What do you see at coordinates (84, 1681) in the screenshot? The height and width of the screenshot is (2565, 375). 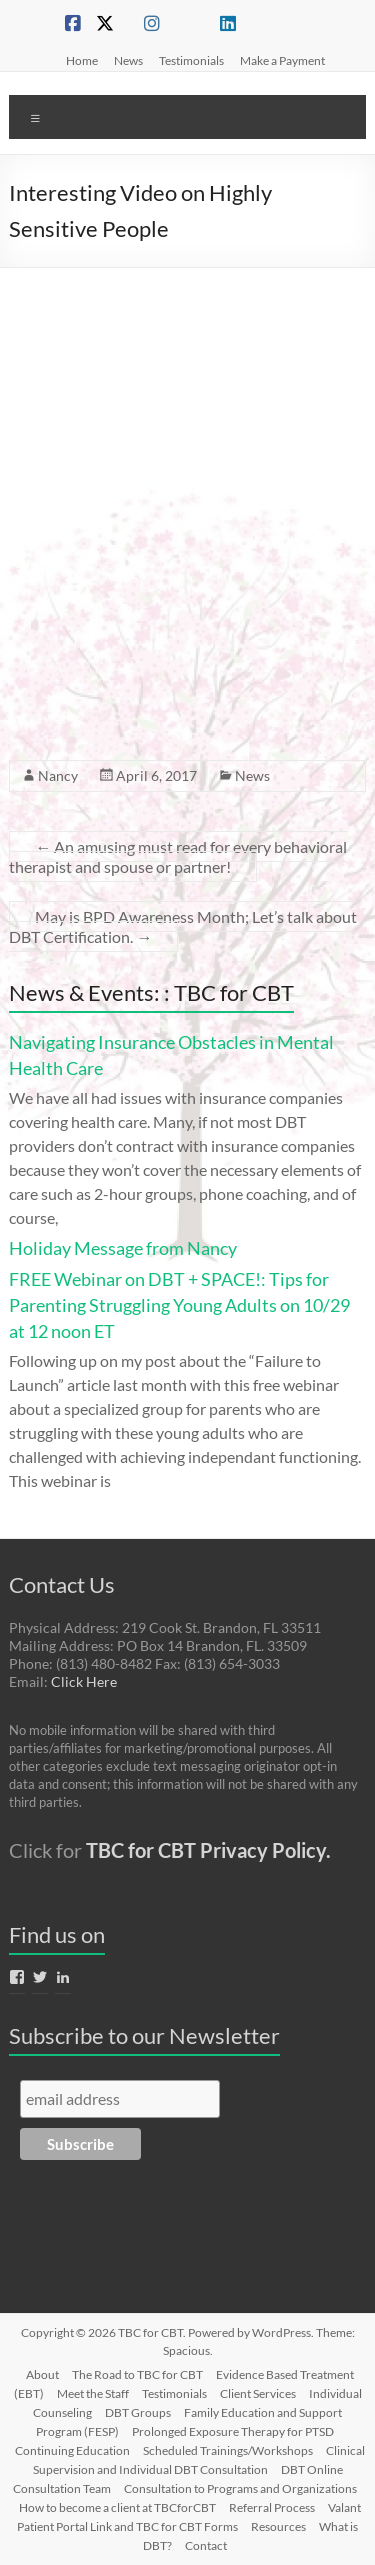 I see `Click Here` at bounding box center [84, 1681].